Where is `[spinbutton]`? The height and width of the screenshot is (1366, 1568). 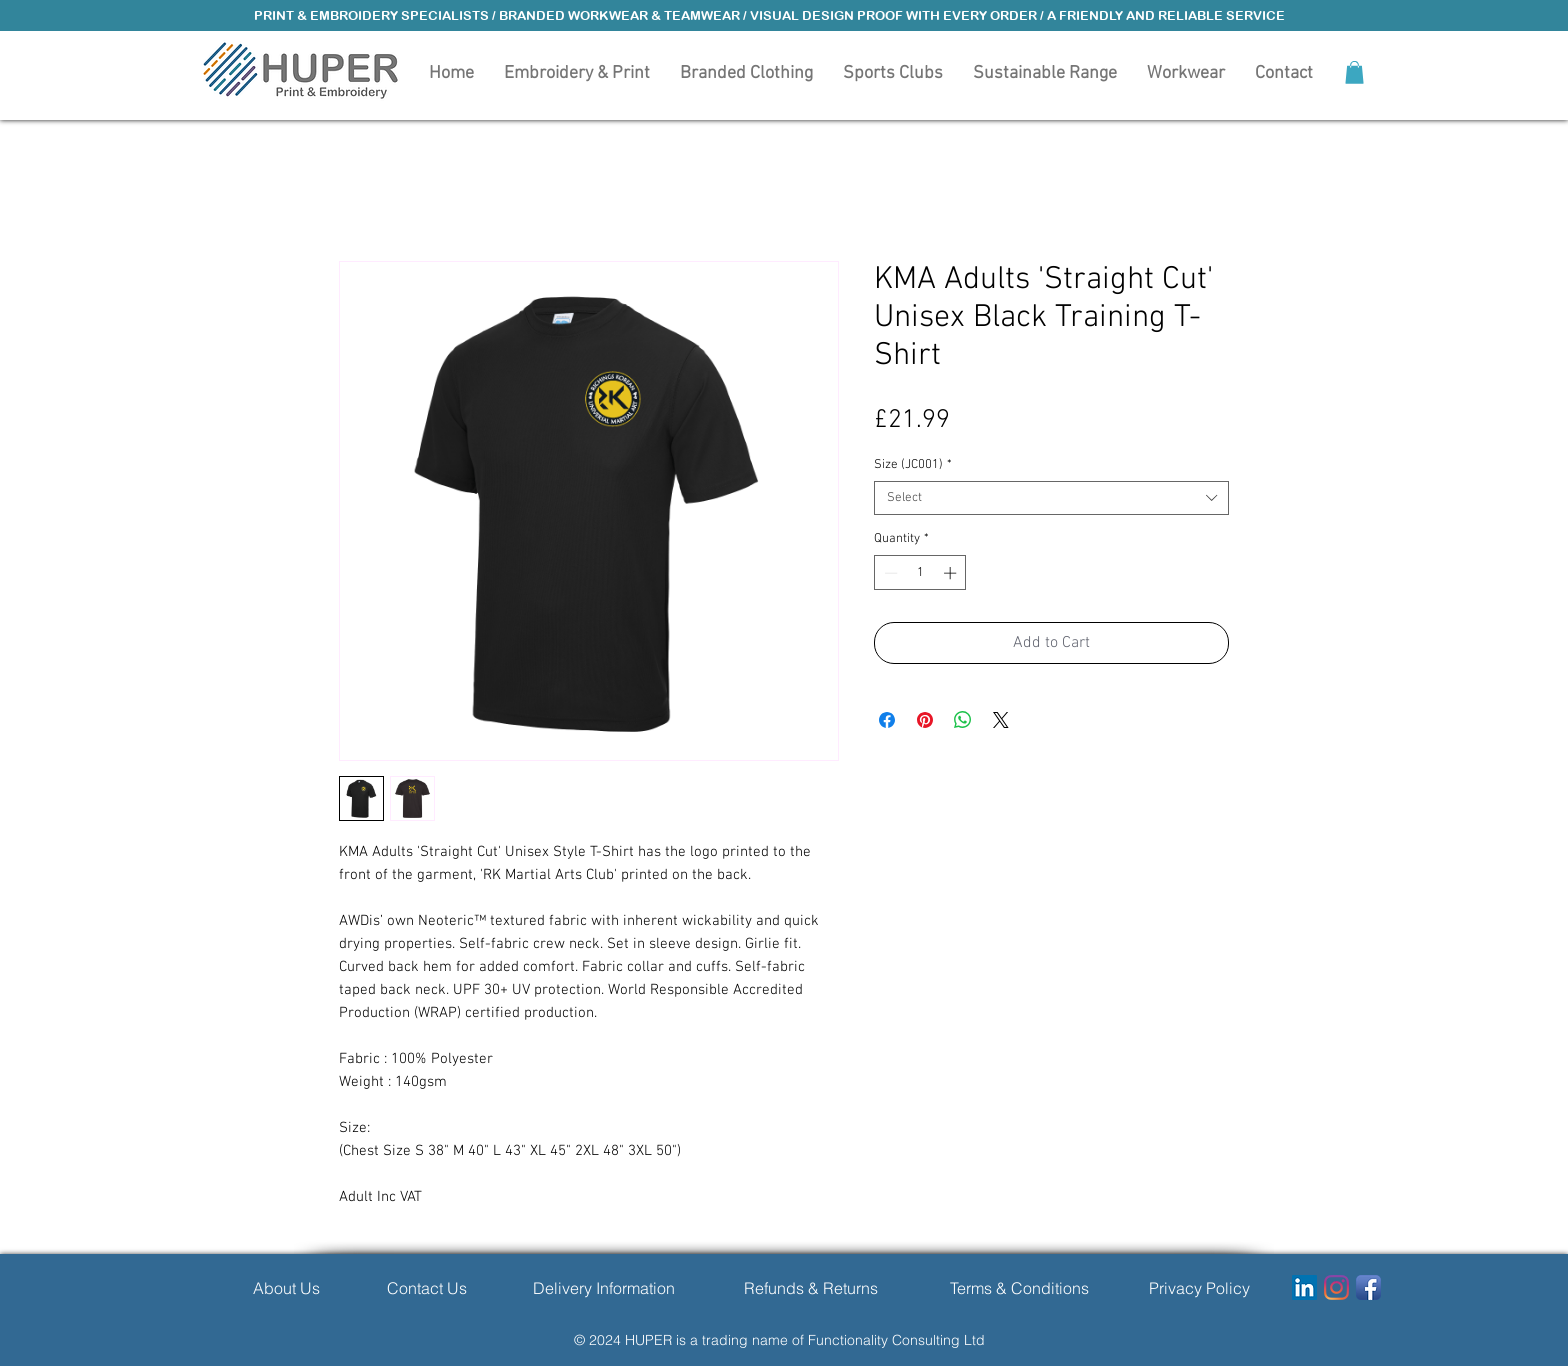
[spinbutton] is located at coordinates (920, 573).